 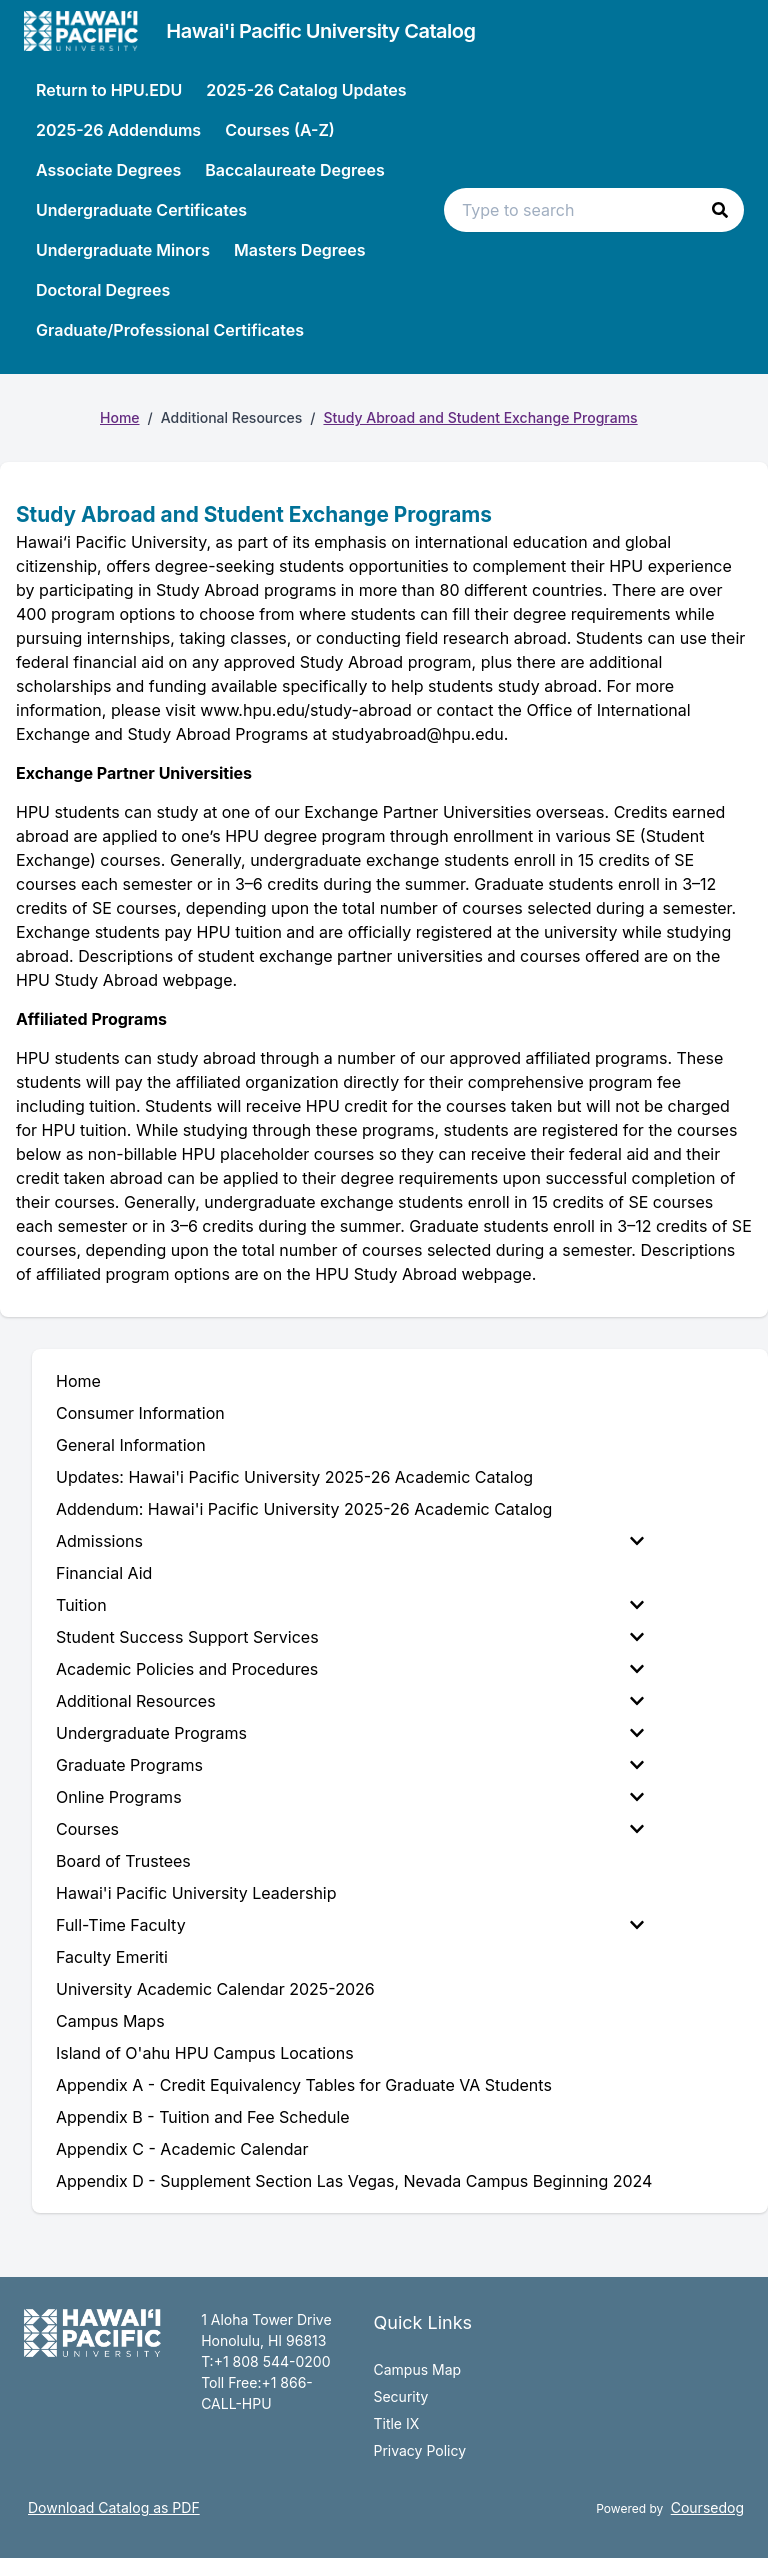 I want to click on General Information [menuitem], so click(x=131, y=1445).